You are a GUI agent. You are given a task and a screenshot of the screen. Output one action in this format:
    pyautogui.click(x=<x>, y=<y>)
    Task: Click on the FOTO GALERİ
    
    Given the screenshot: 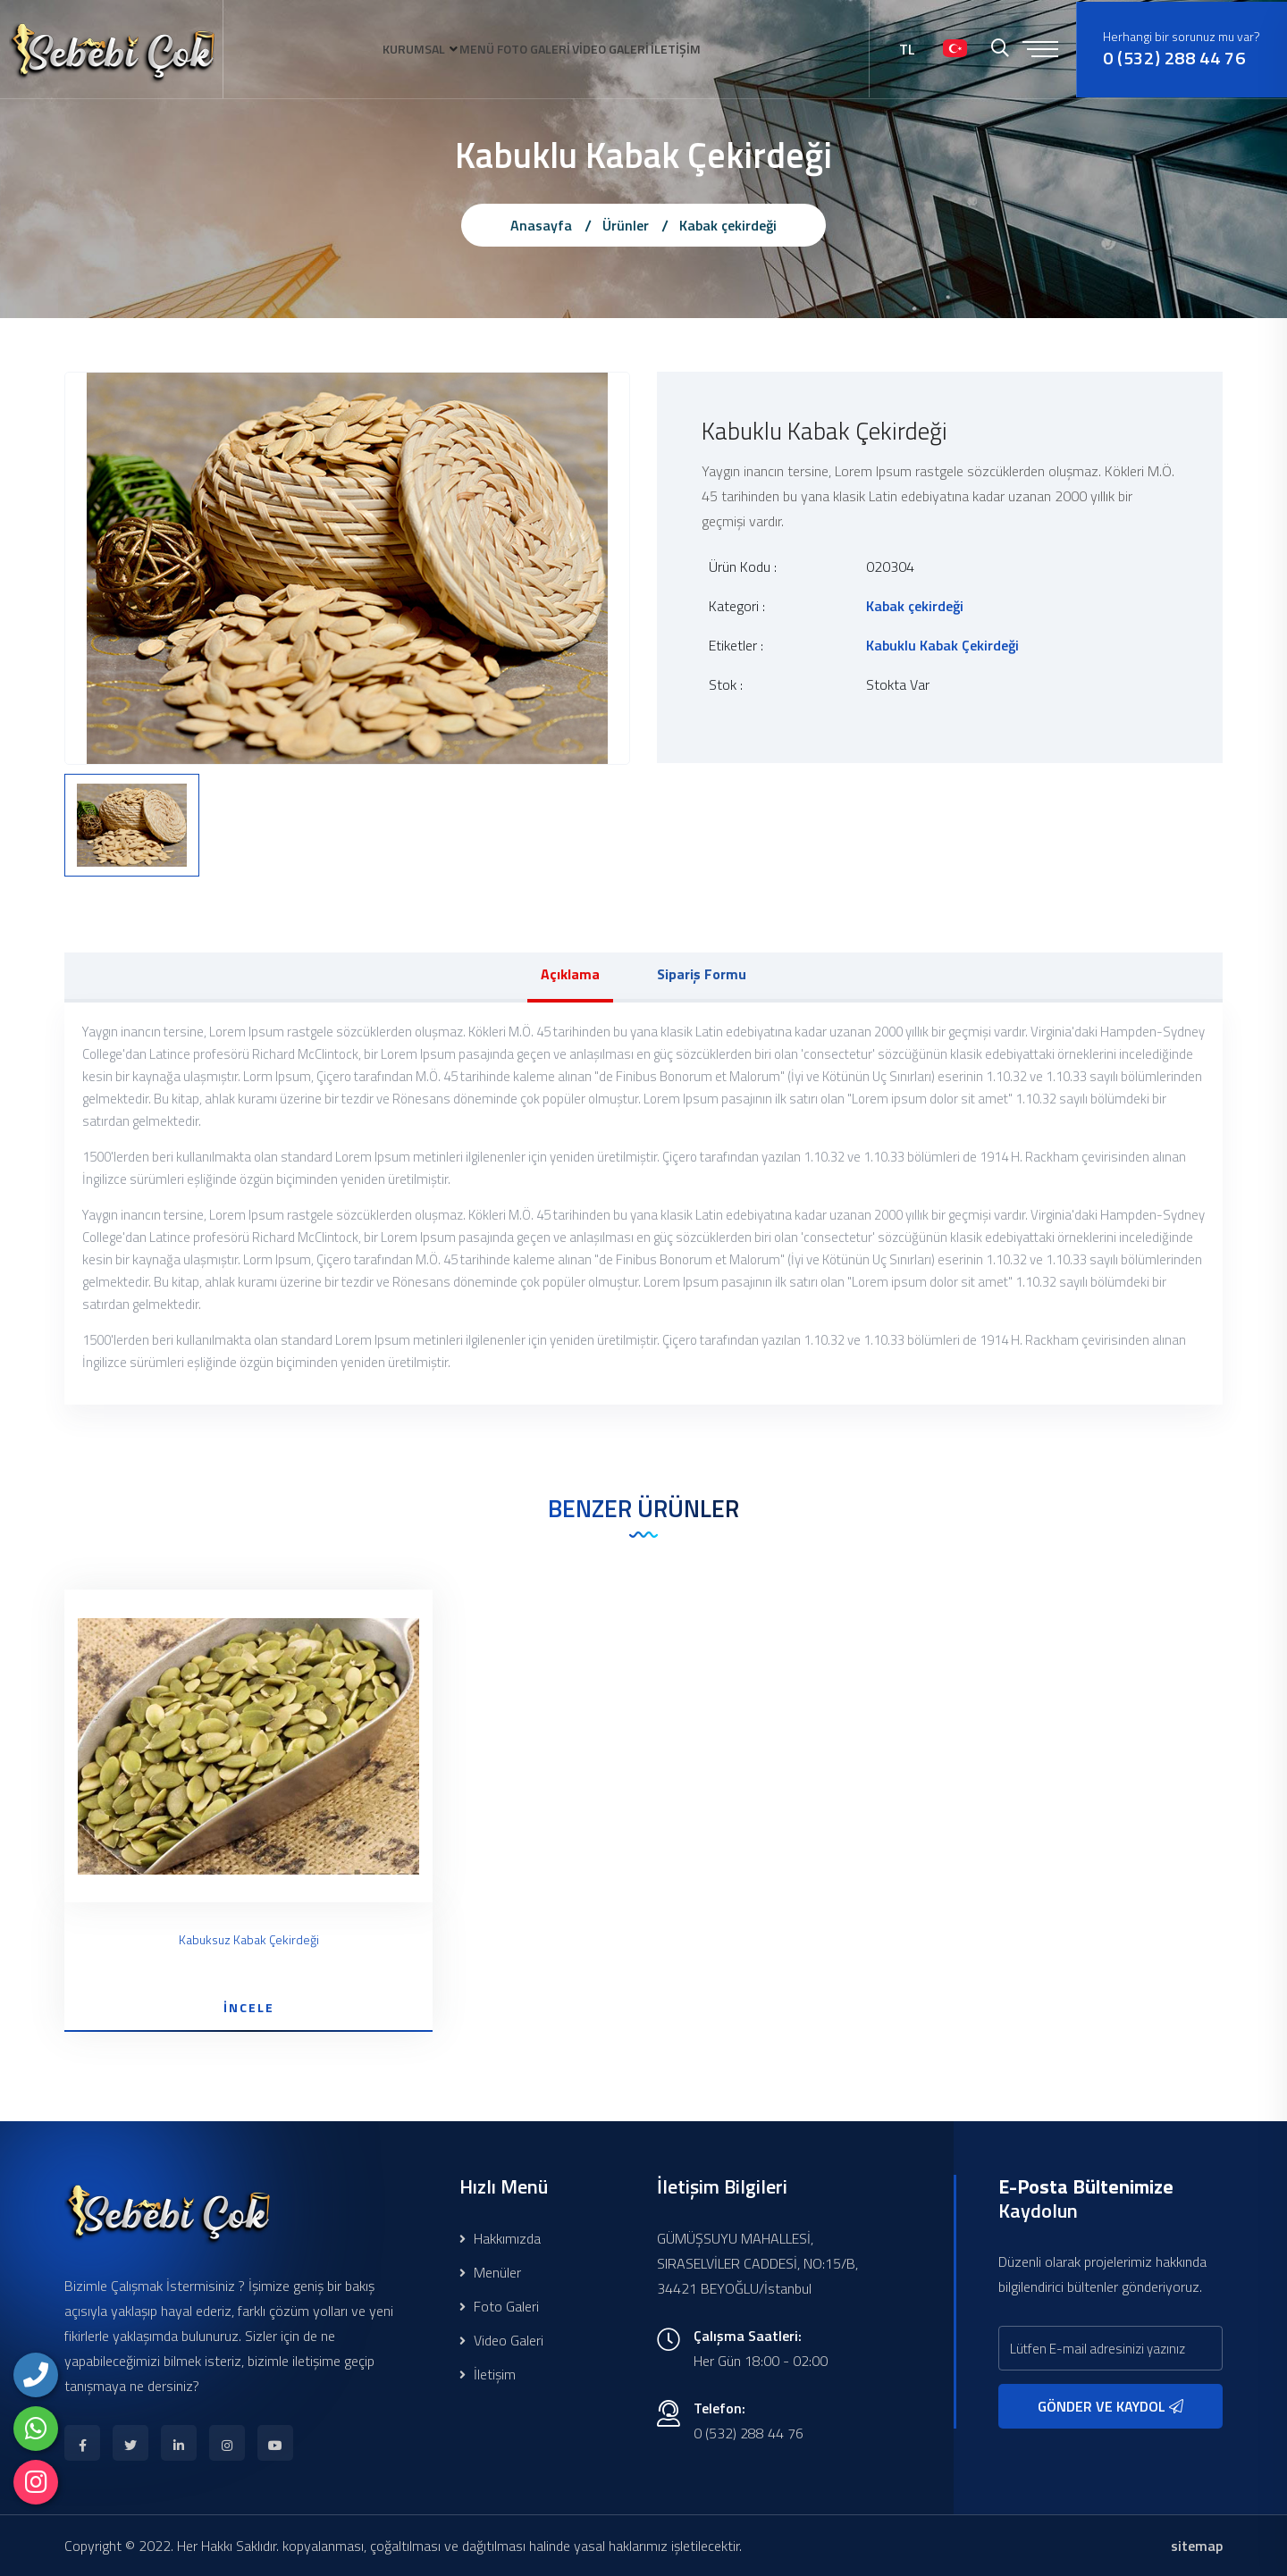 What is the action you would take?
    pyautogui.click(x=533, y=48)
    